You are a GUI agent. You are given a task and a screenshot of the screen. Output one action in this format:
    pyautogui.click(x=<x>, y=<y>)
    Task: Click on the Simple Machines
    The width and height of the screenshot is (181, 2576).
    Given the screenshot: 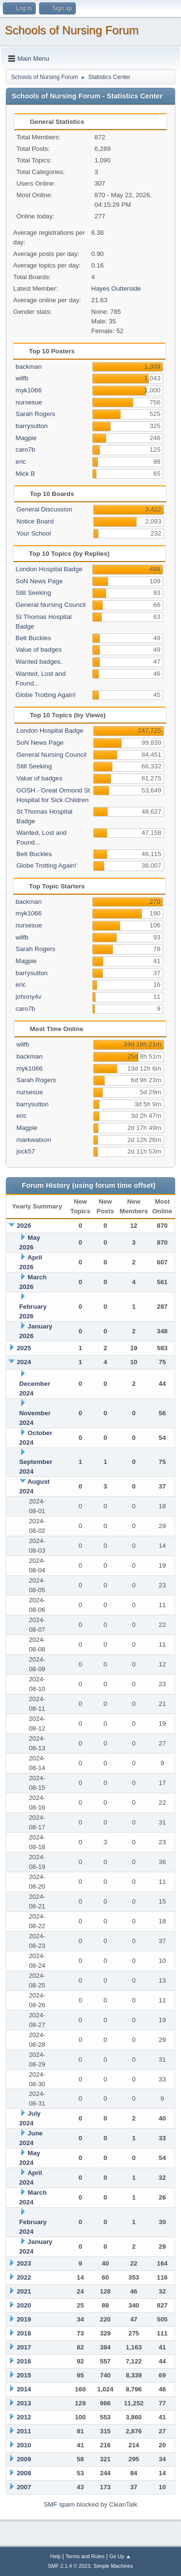 What is the action you would take?
    pyautogui.click(x=113, y=2566)
    